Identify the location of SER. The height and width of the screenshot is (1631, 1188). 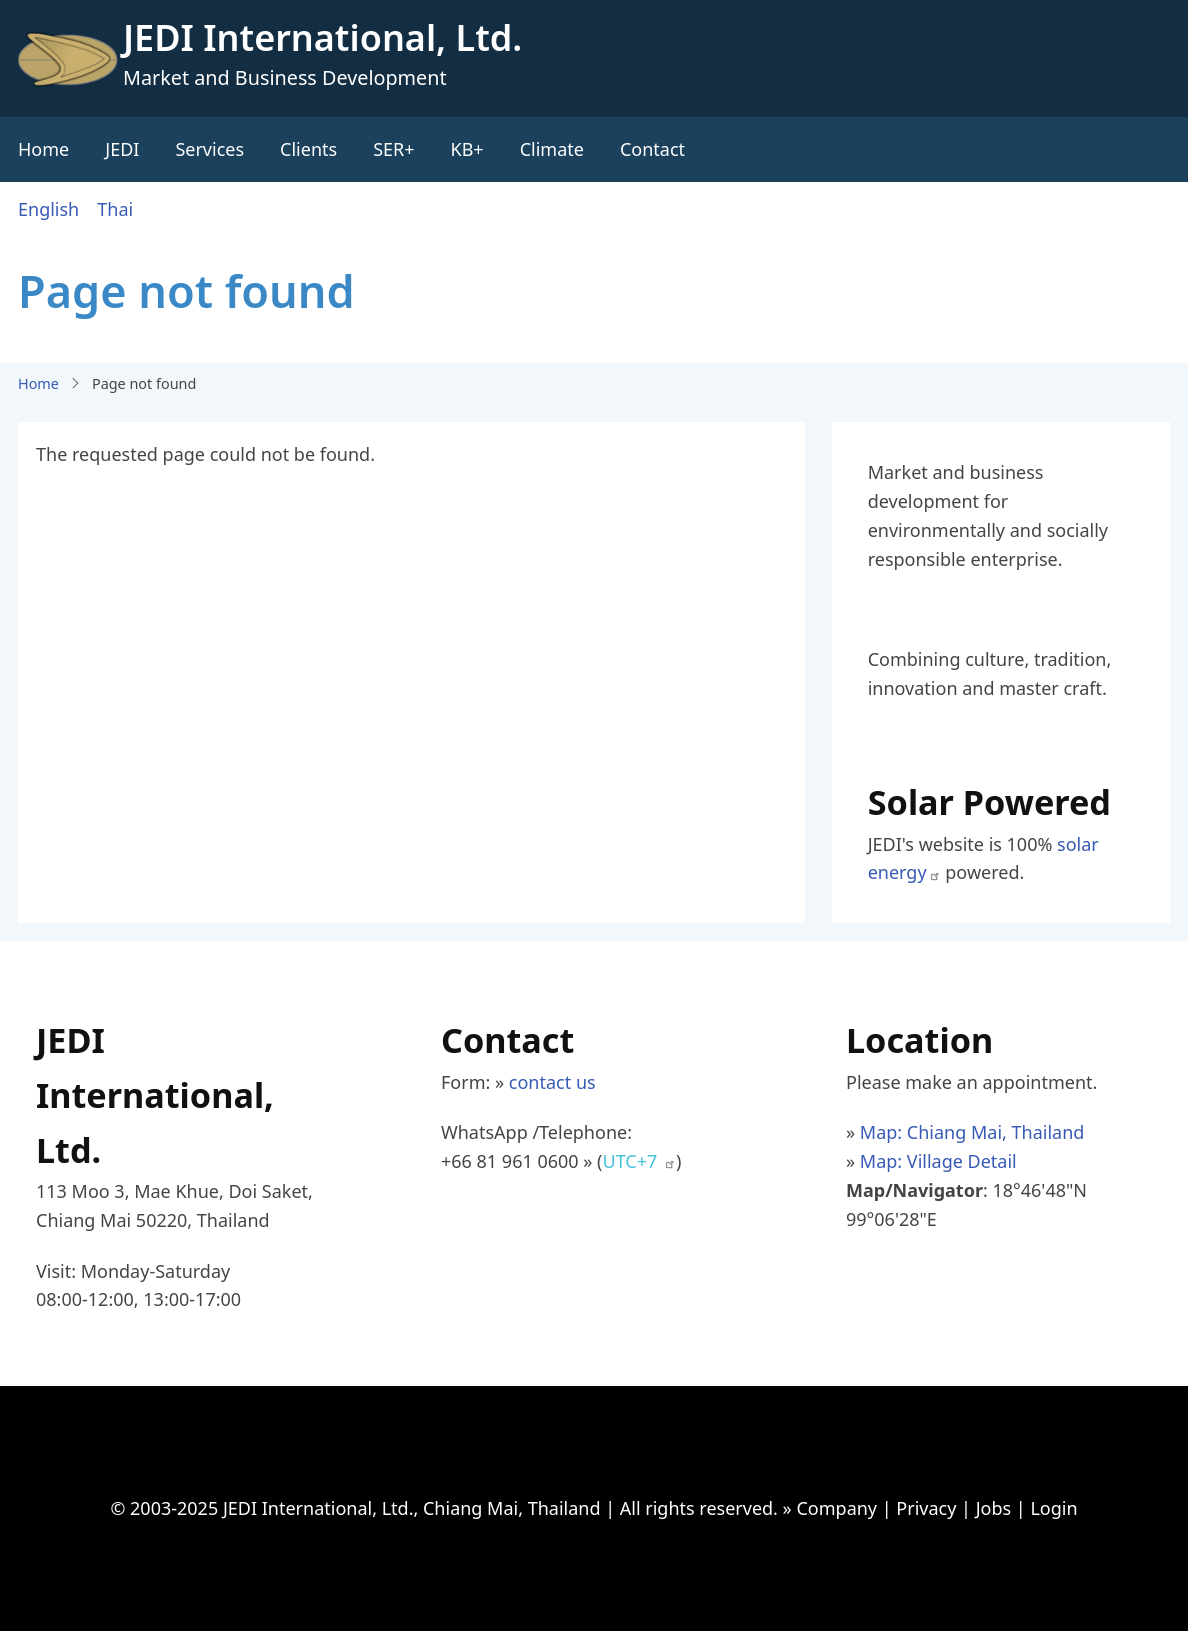
(388, 149).